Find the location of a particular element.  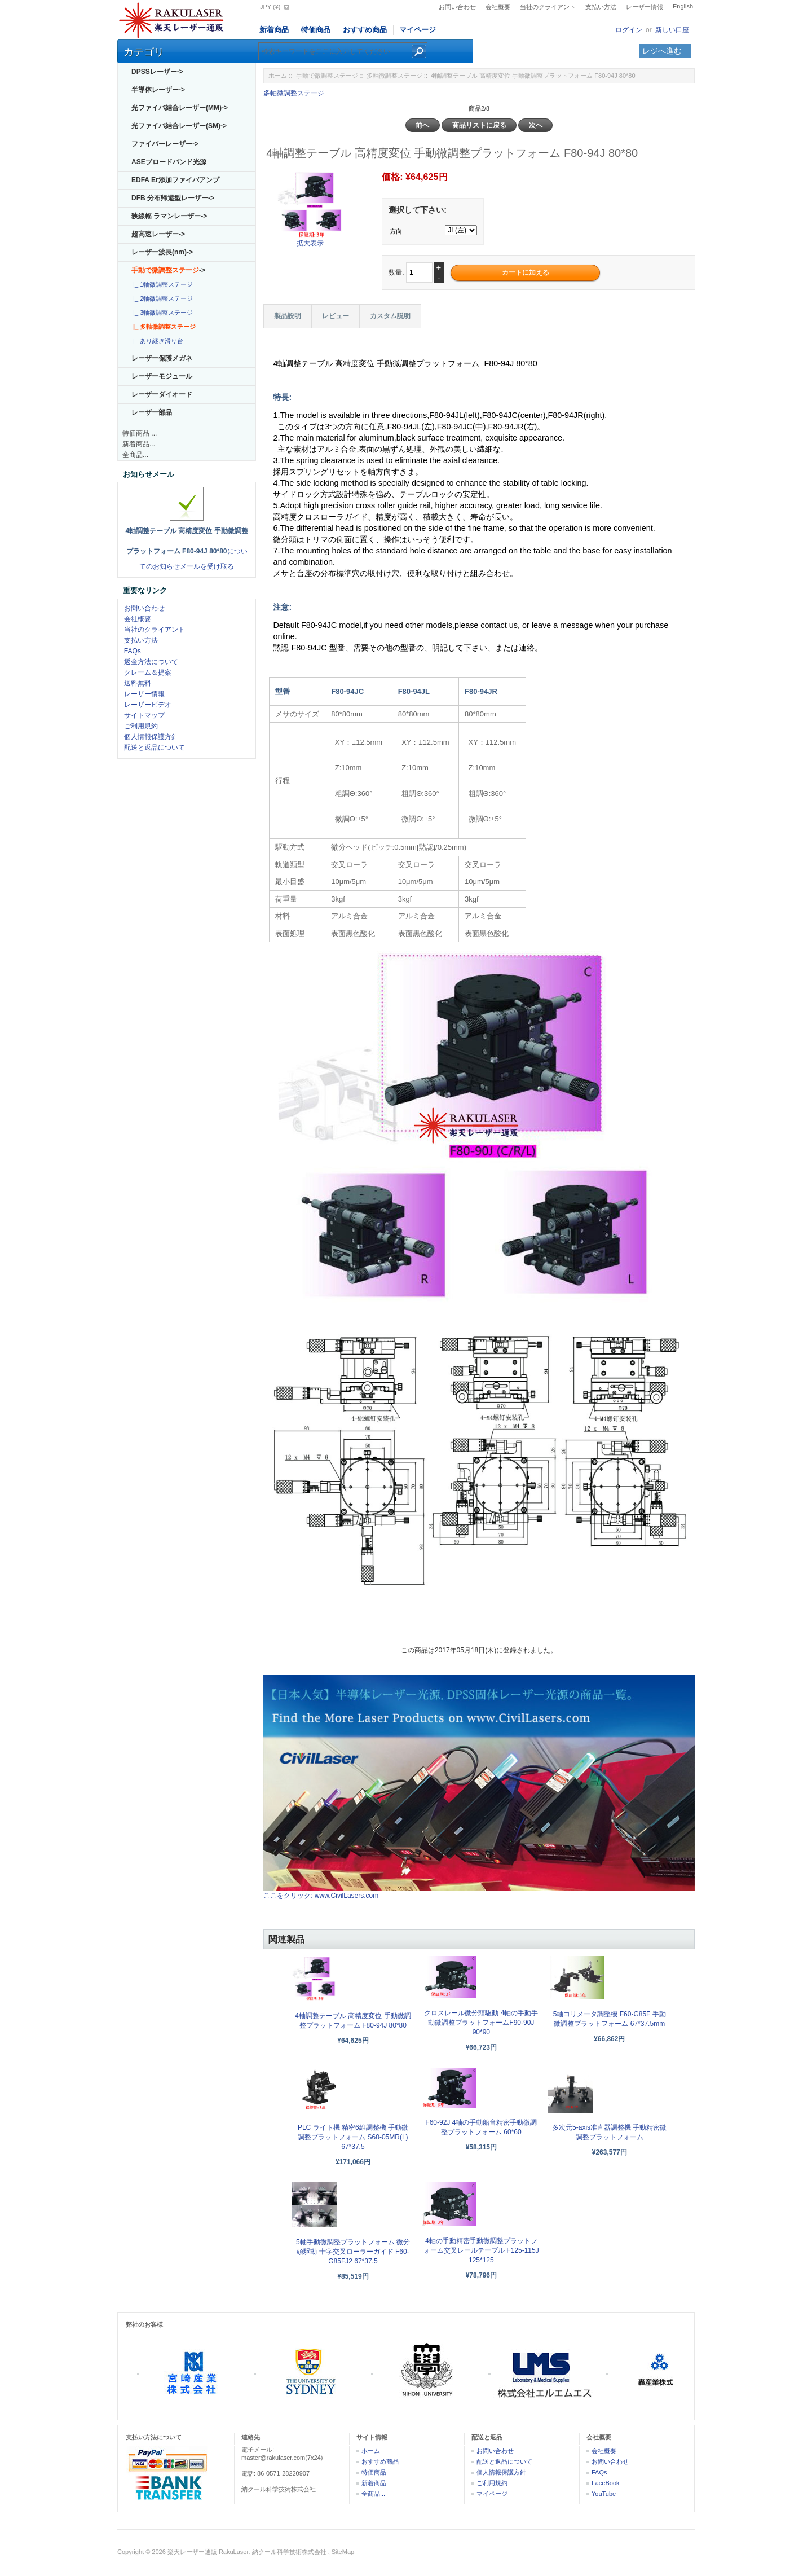

お問い合わせ is located at coordinates (457, 6).